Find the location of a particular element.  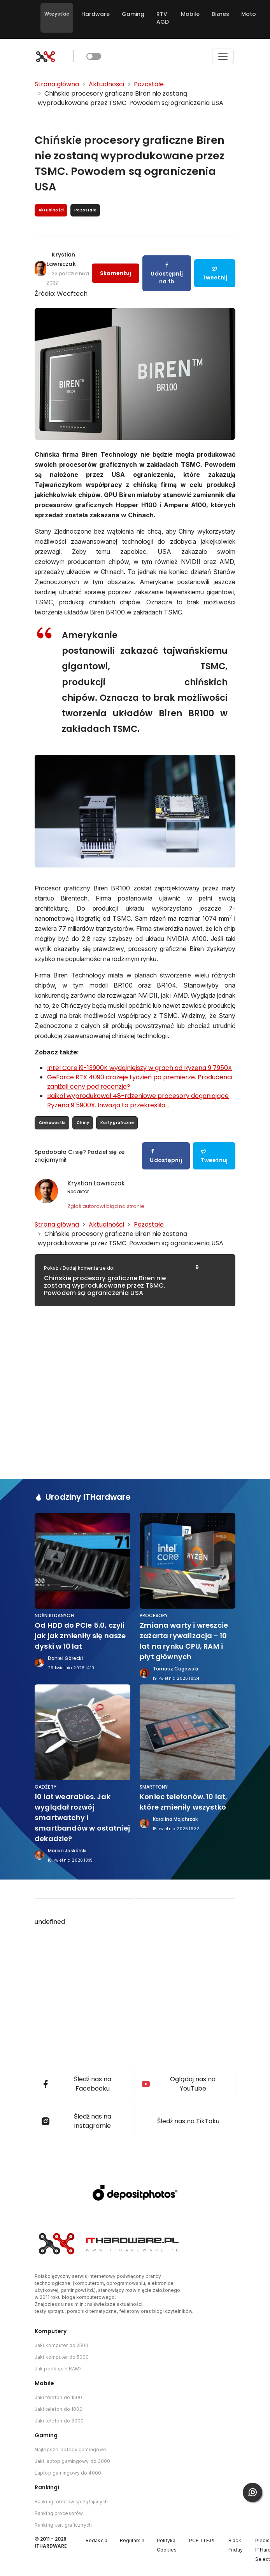

Laptop gamingowy do 4000 is located at coordinates (68, 2473).